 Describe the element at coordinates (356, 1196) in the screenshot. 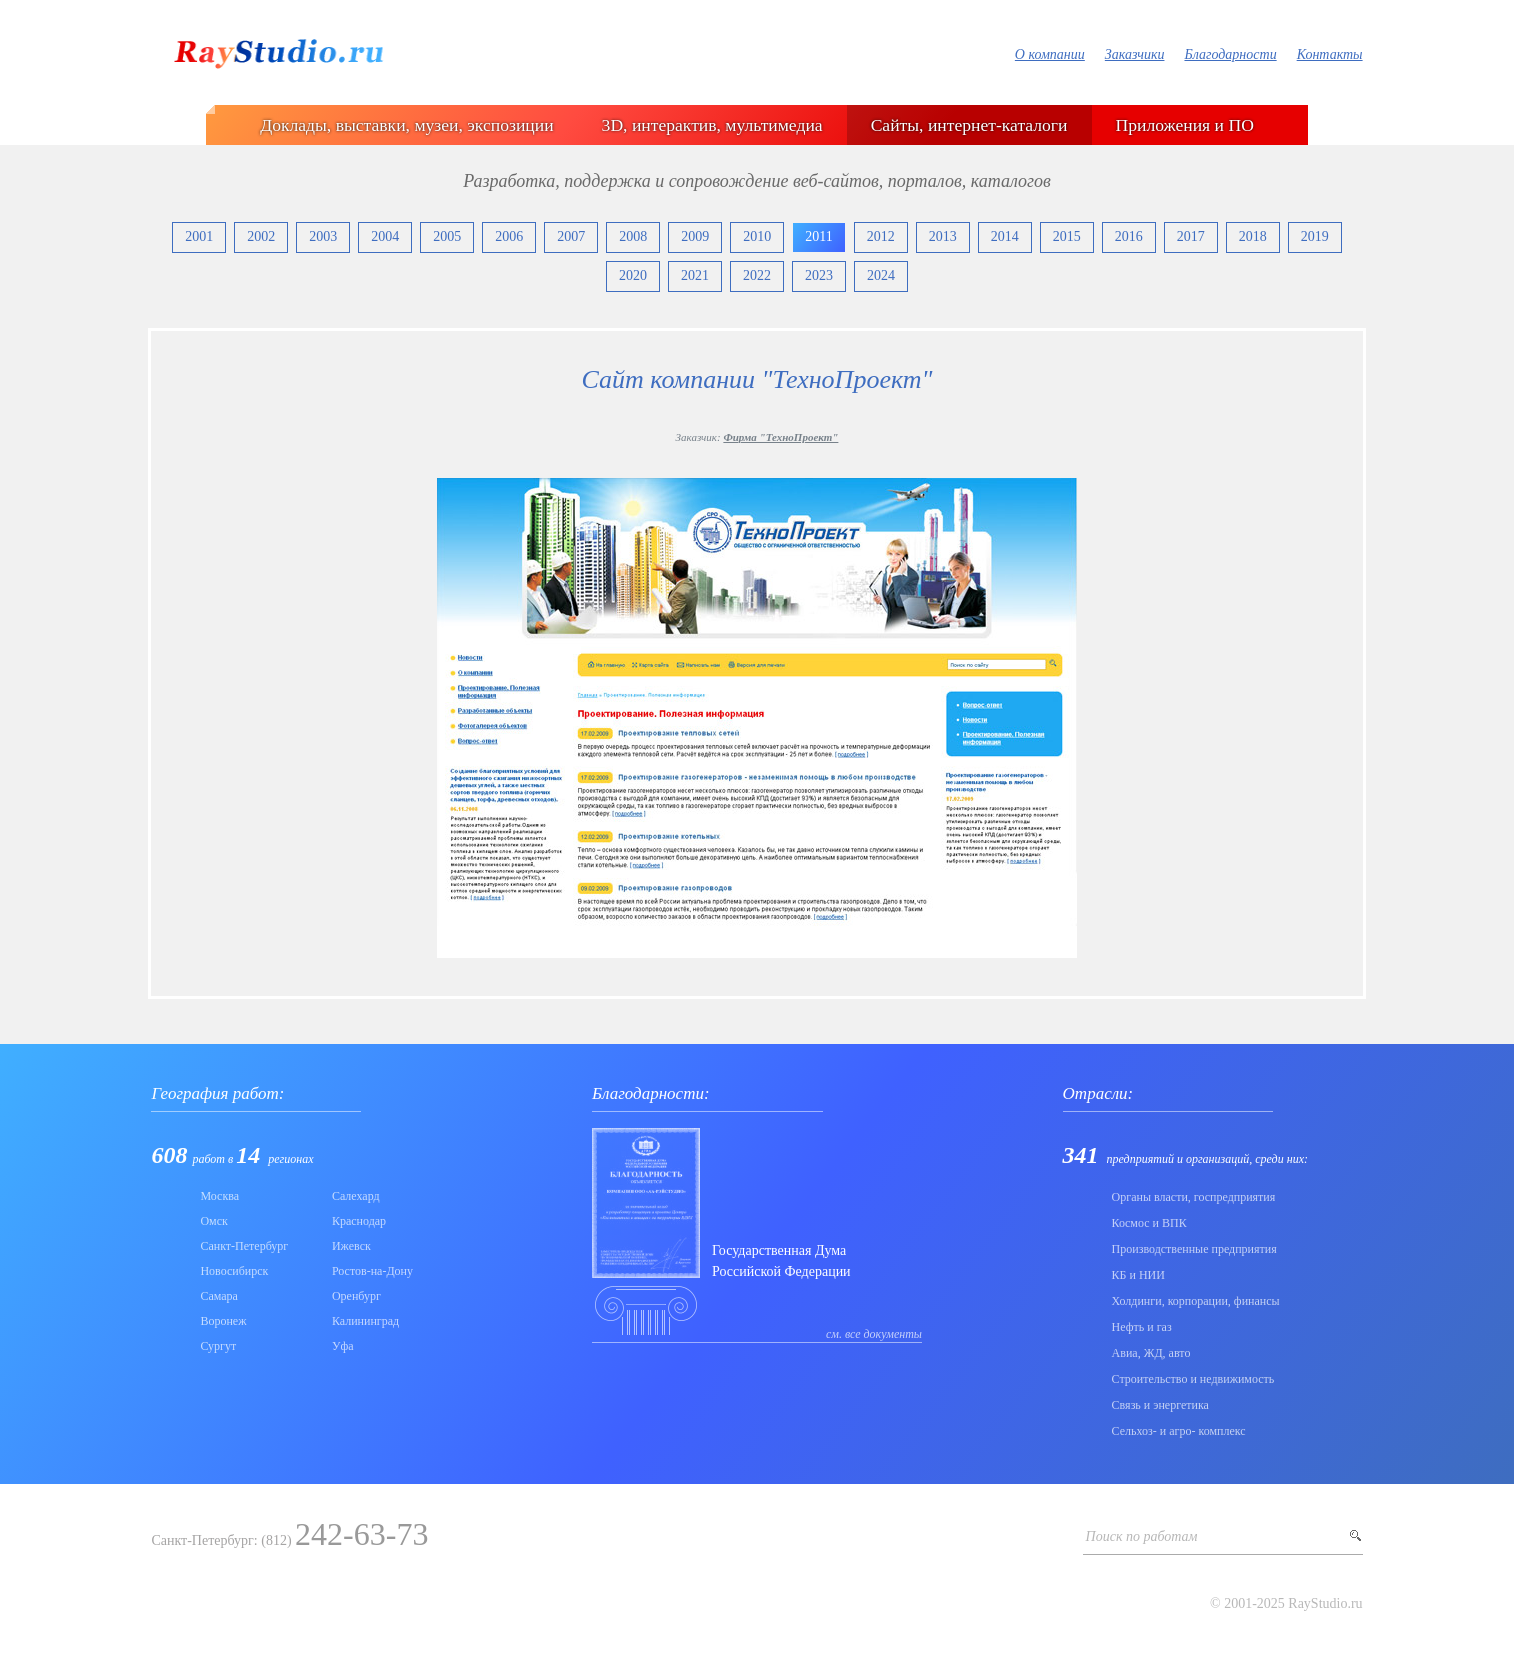

I see `Салехард` at that location.